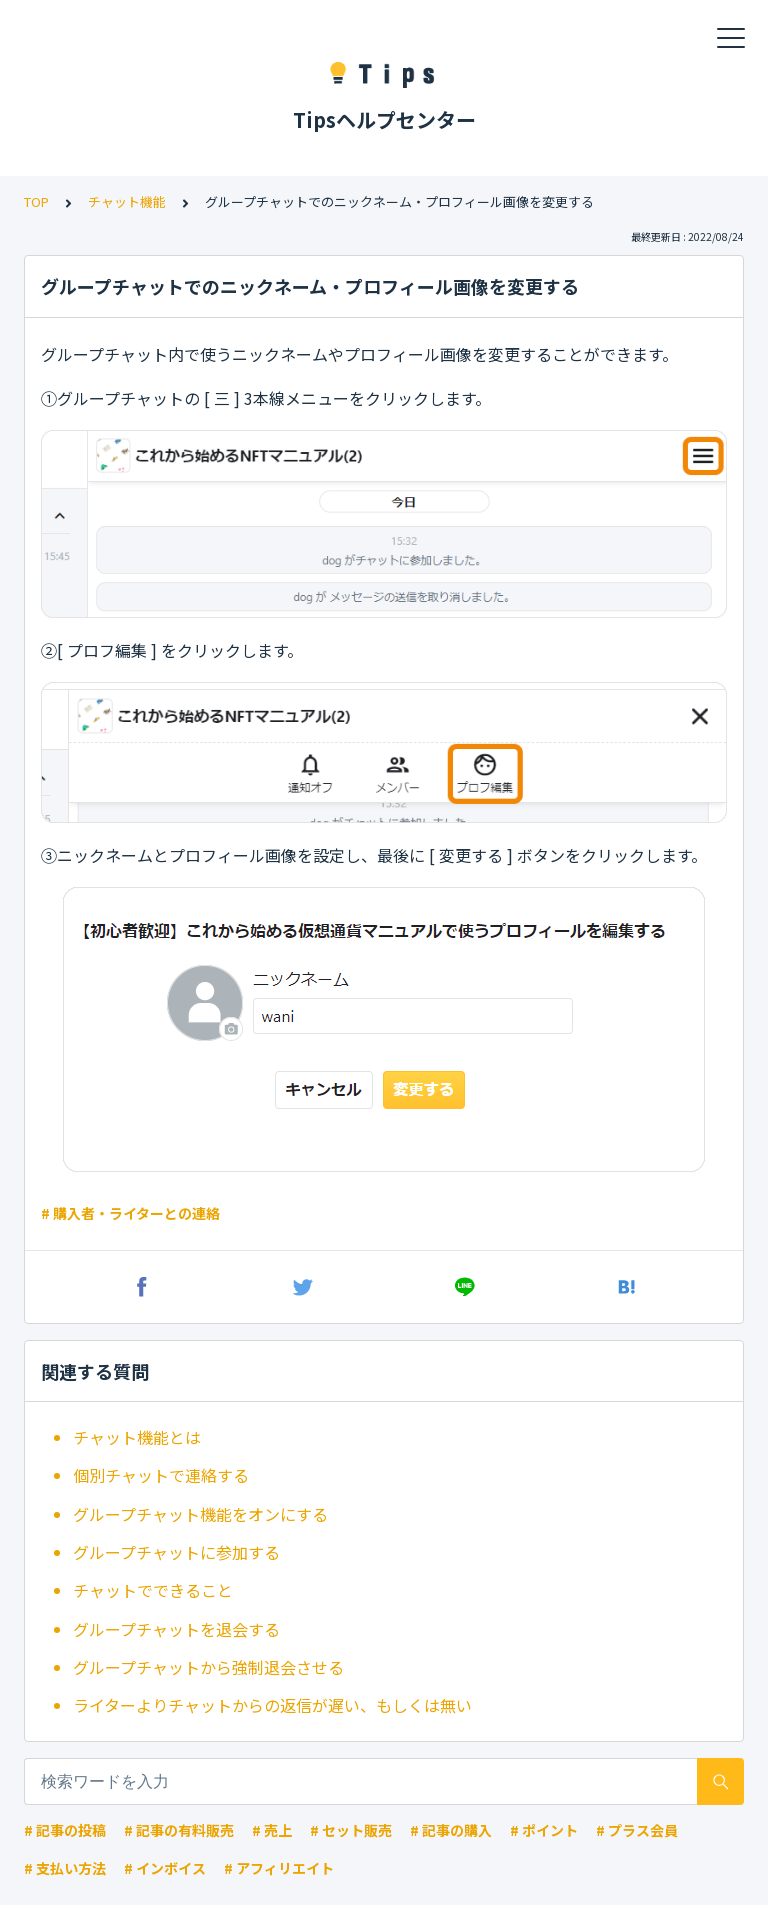 The width and height of the screenshot is (768, 1905). What do you see at coordinates (127, 201) in the screenshot?
I see `チャット機能` at bounding box center [127, 201].